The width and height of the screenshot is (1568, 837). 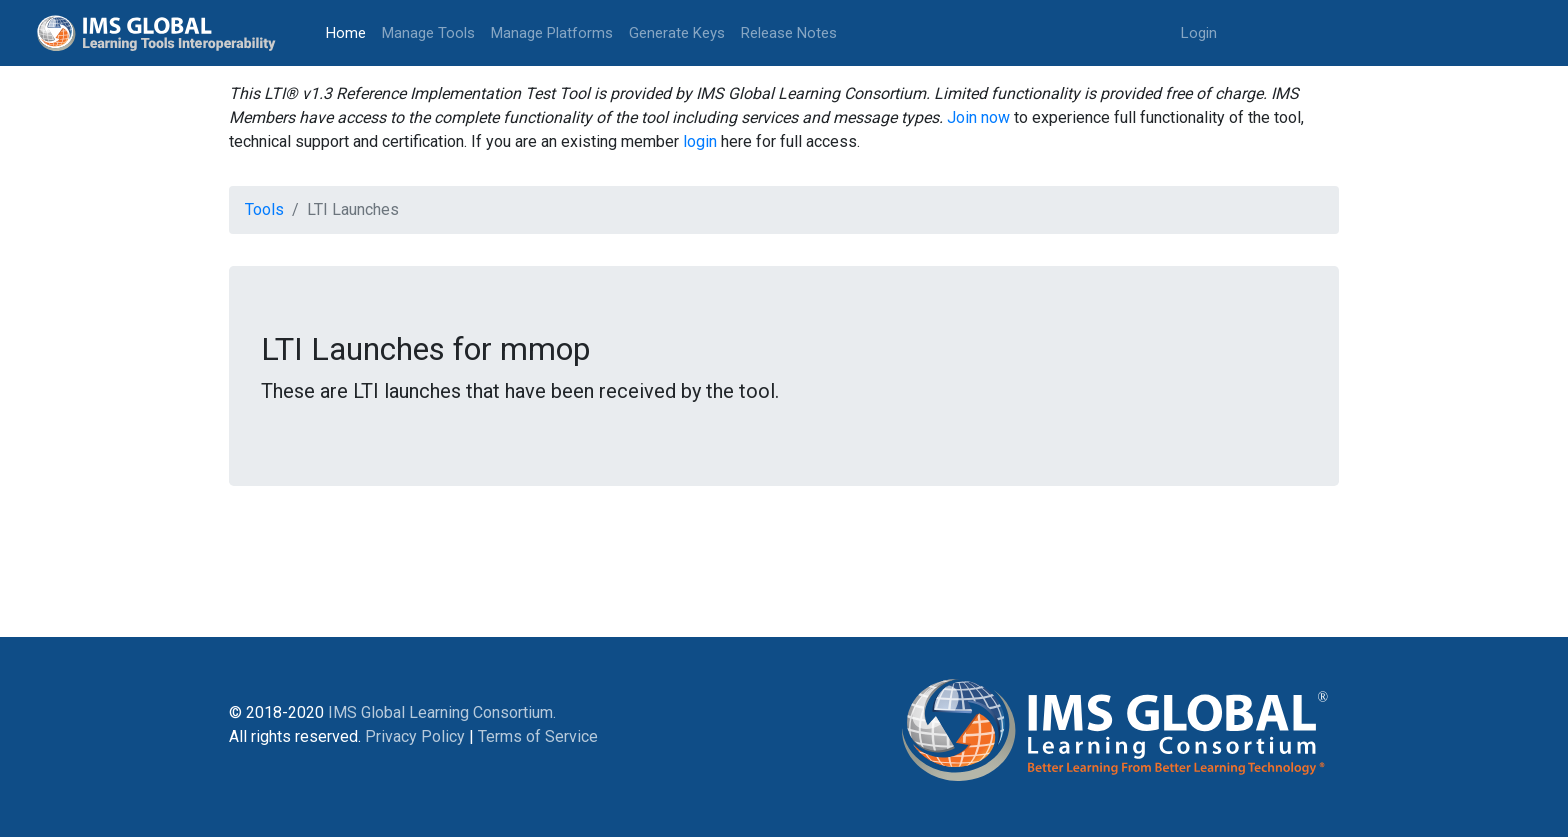 What do you see at coordinates (538, 736) in the screenshot?
I see `Terms of Service` at bounding box center [538, 736].